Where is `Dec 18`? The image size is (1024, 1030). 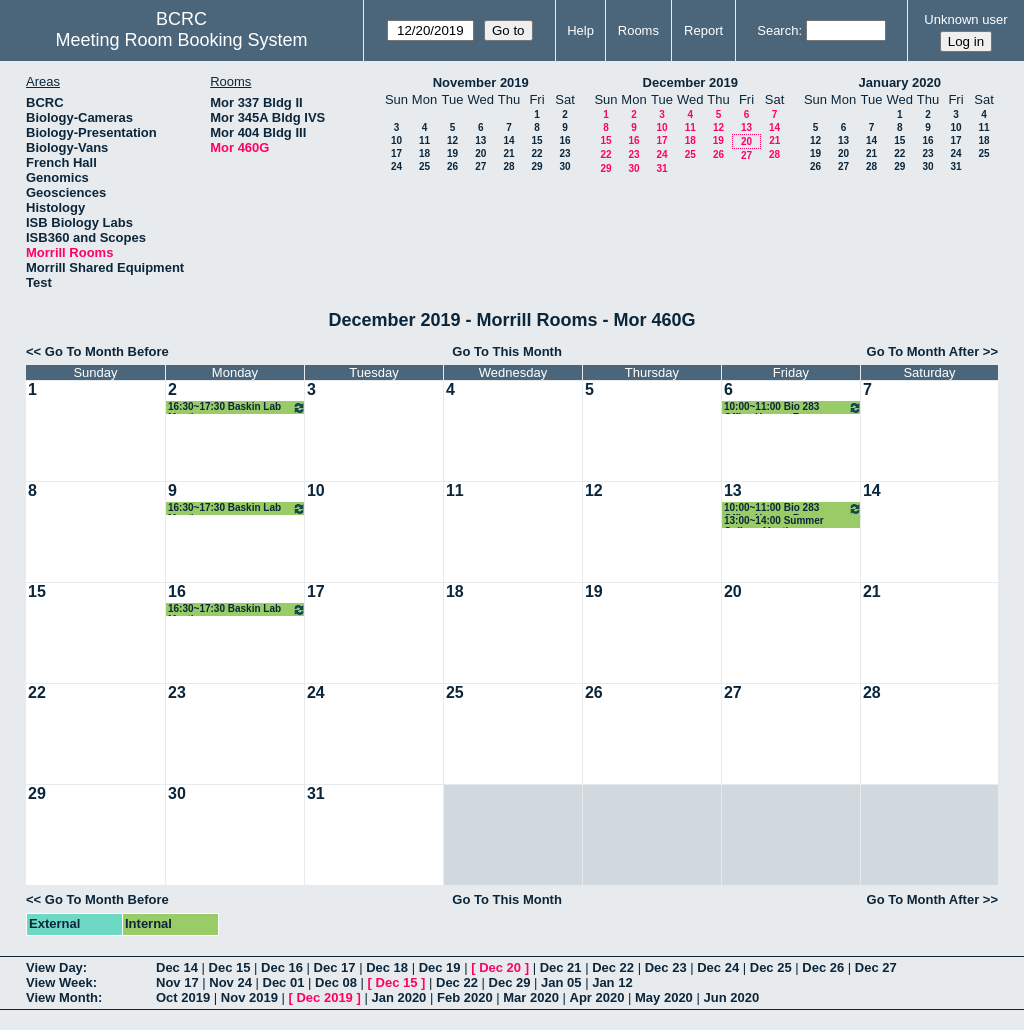
Dec 18 is located at coordinates (387, 967).